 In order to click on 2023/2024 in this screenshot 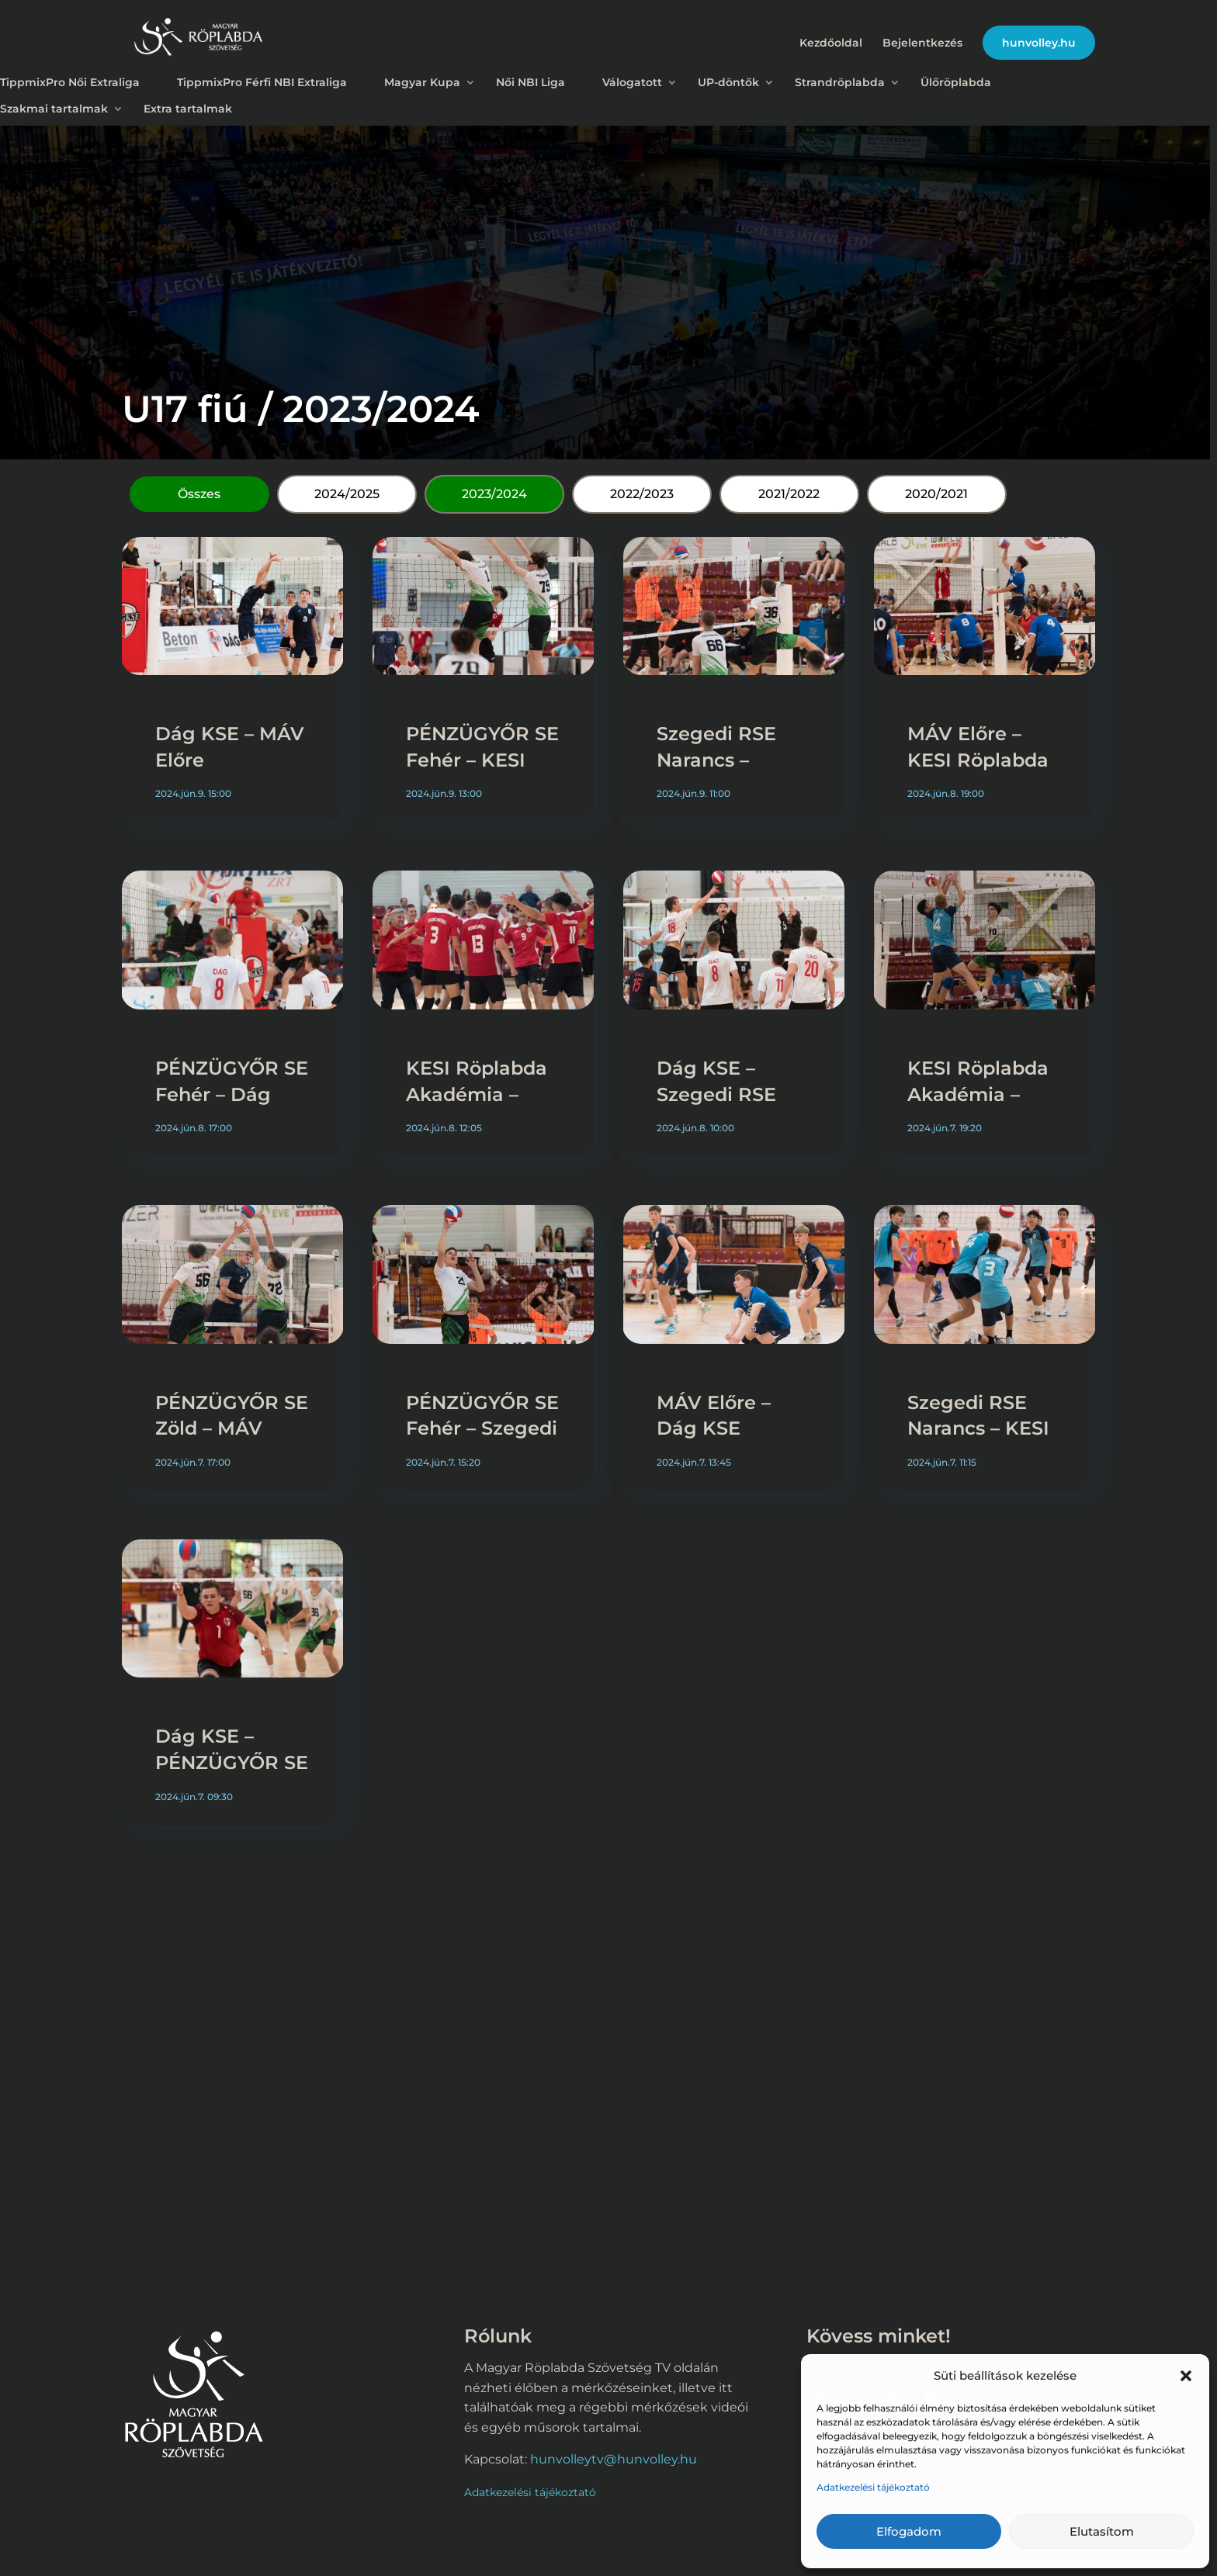, I will do `click(494, 493)`.